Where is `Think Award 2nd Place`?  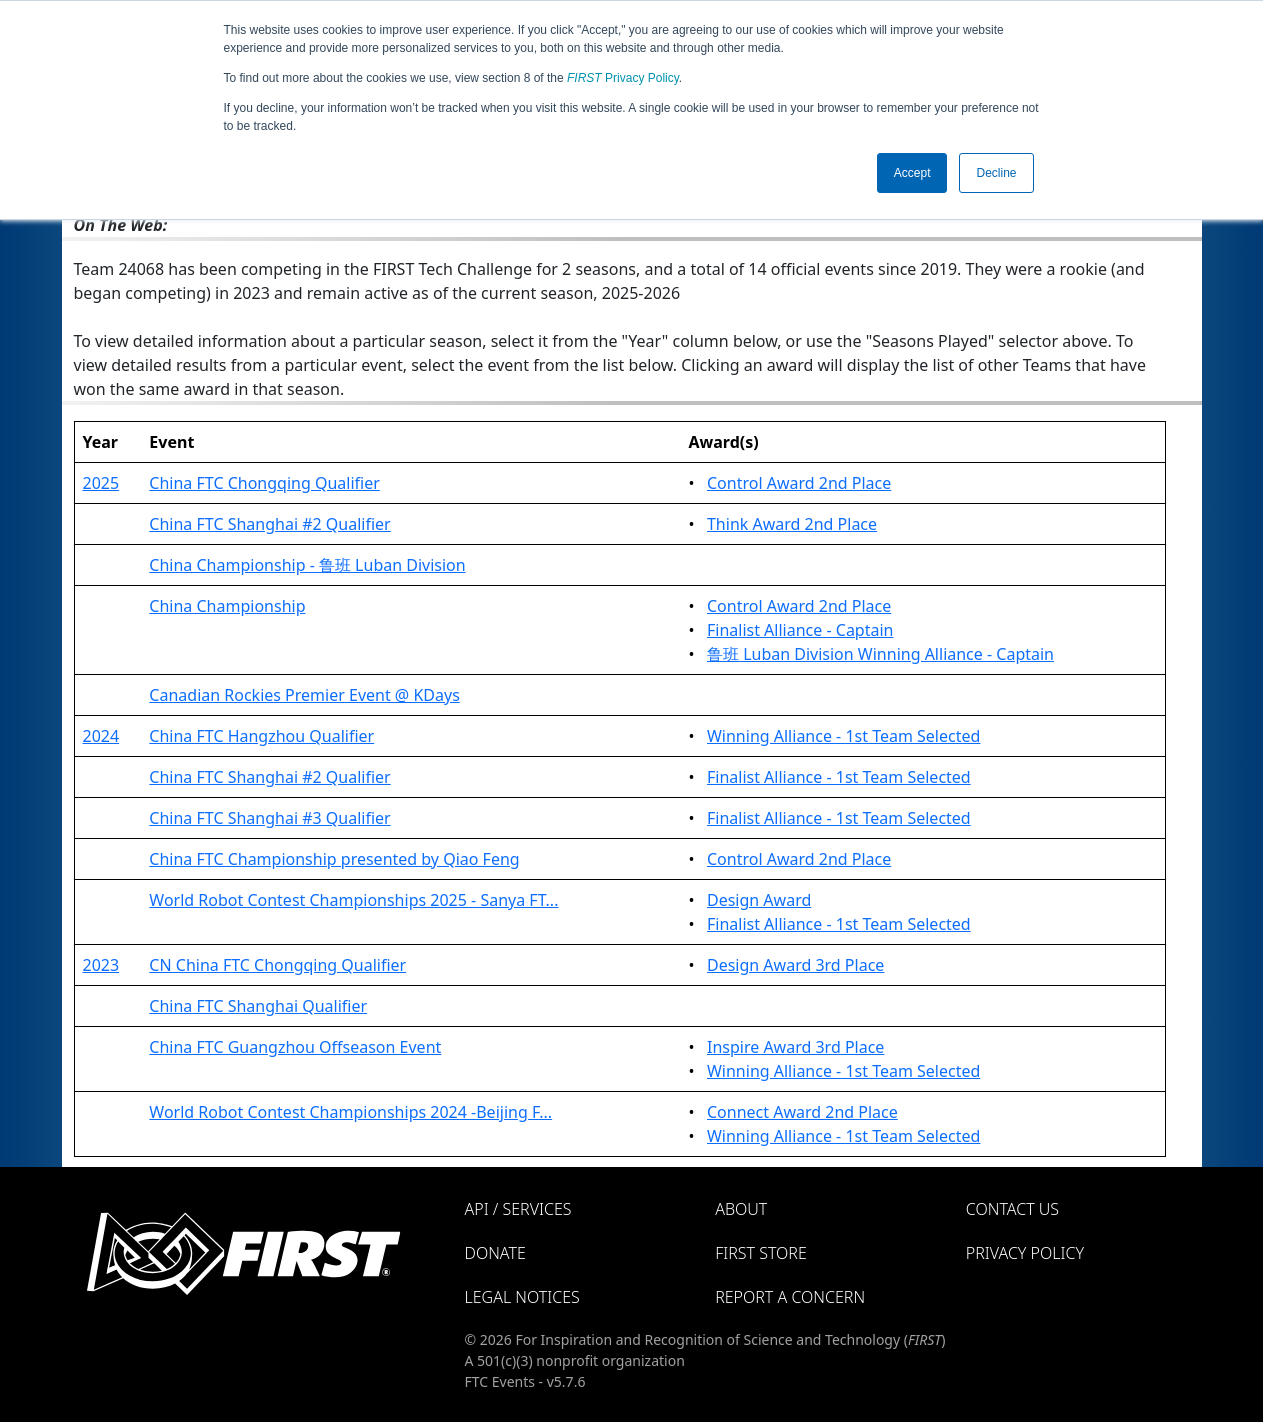
Think Award 2nd Place is located at coordinates (792, 524).